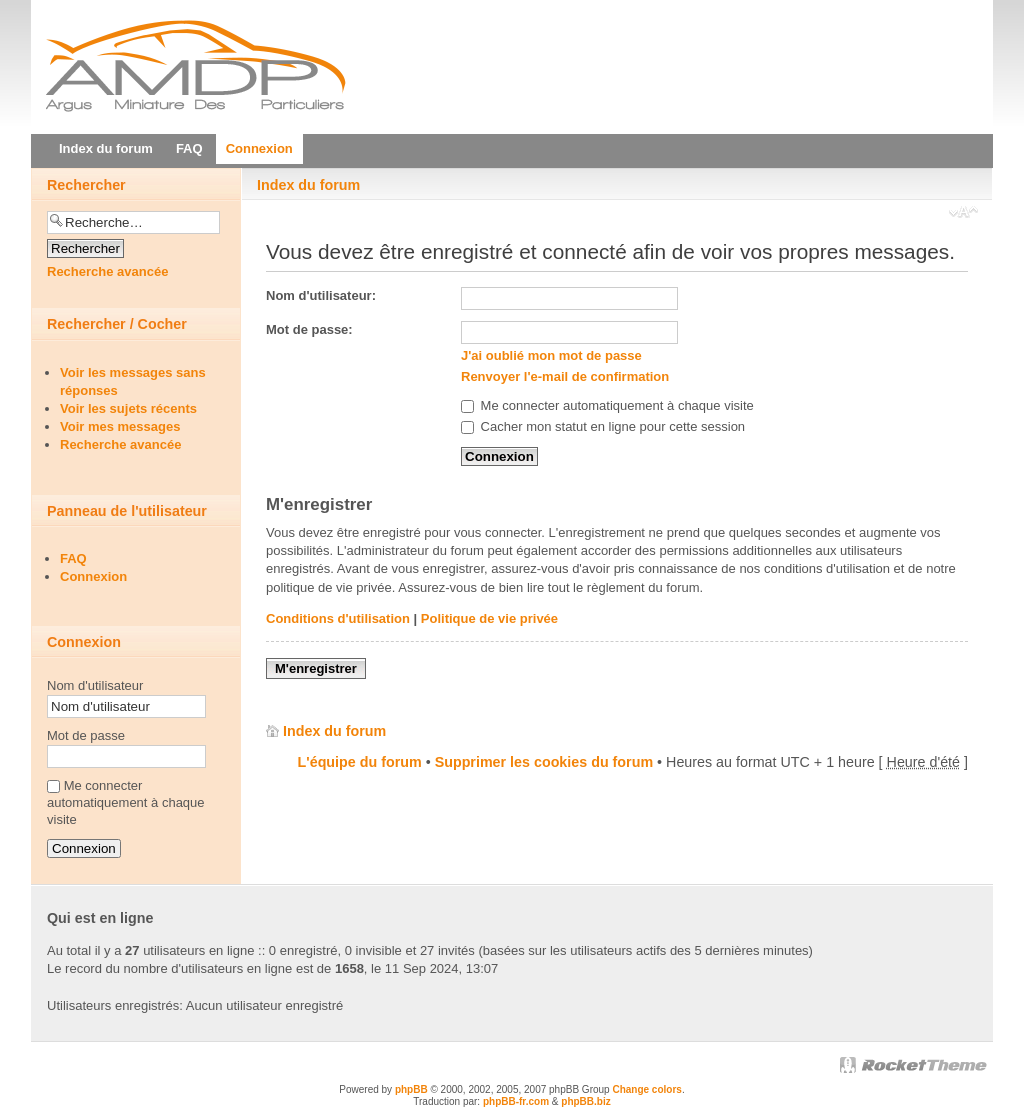 Image resolution: width=1024 pixels, height=1113 pixels. Describe the element at coordinates (607, 405) in the screenshot. I see `Me connecter automatiquement à chaque visite` at that location.